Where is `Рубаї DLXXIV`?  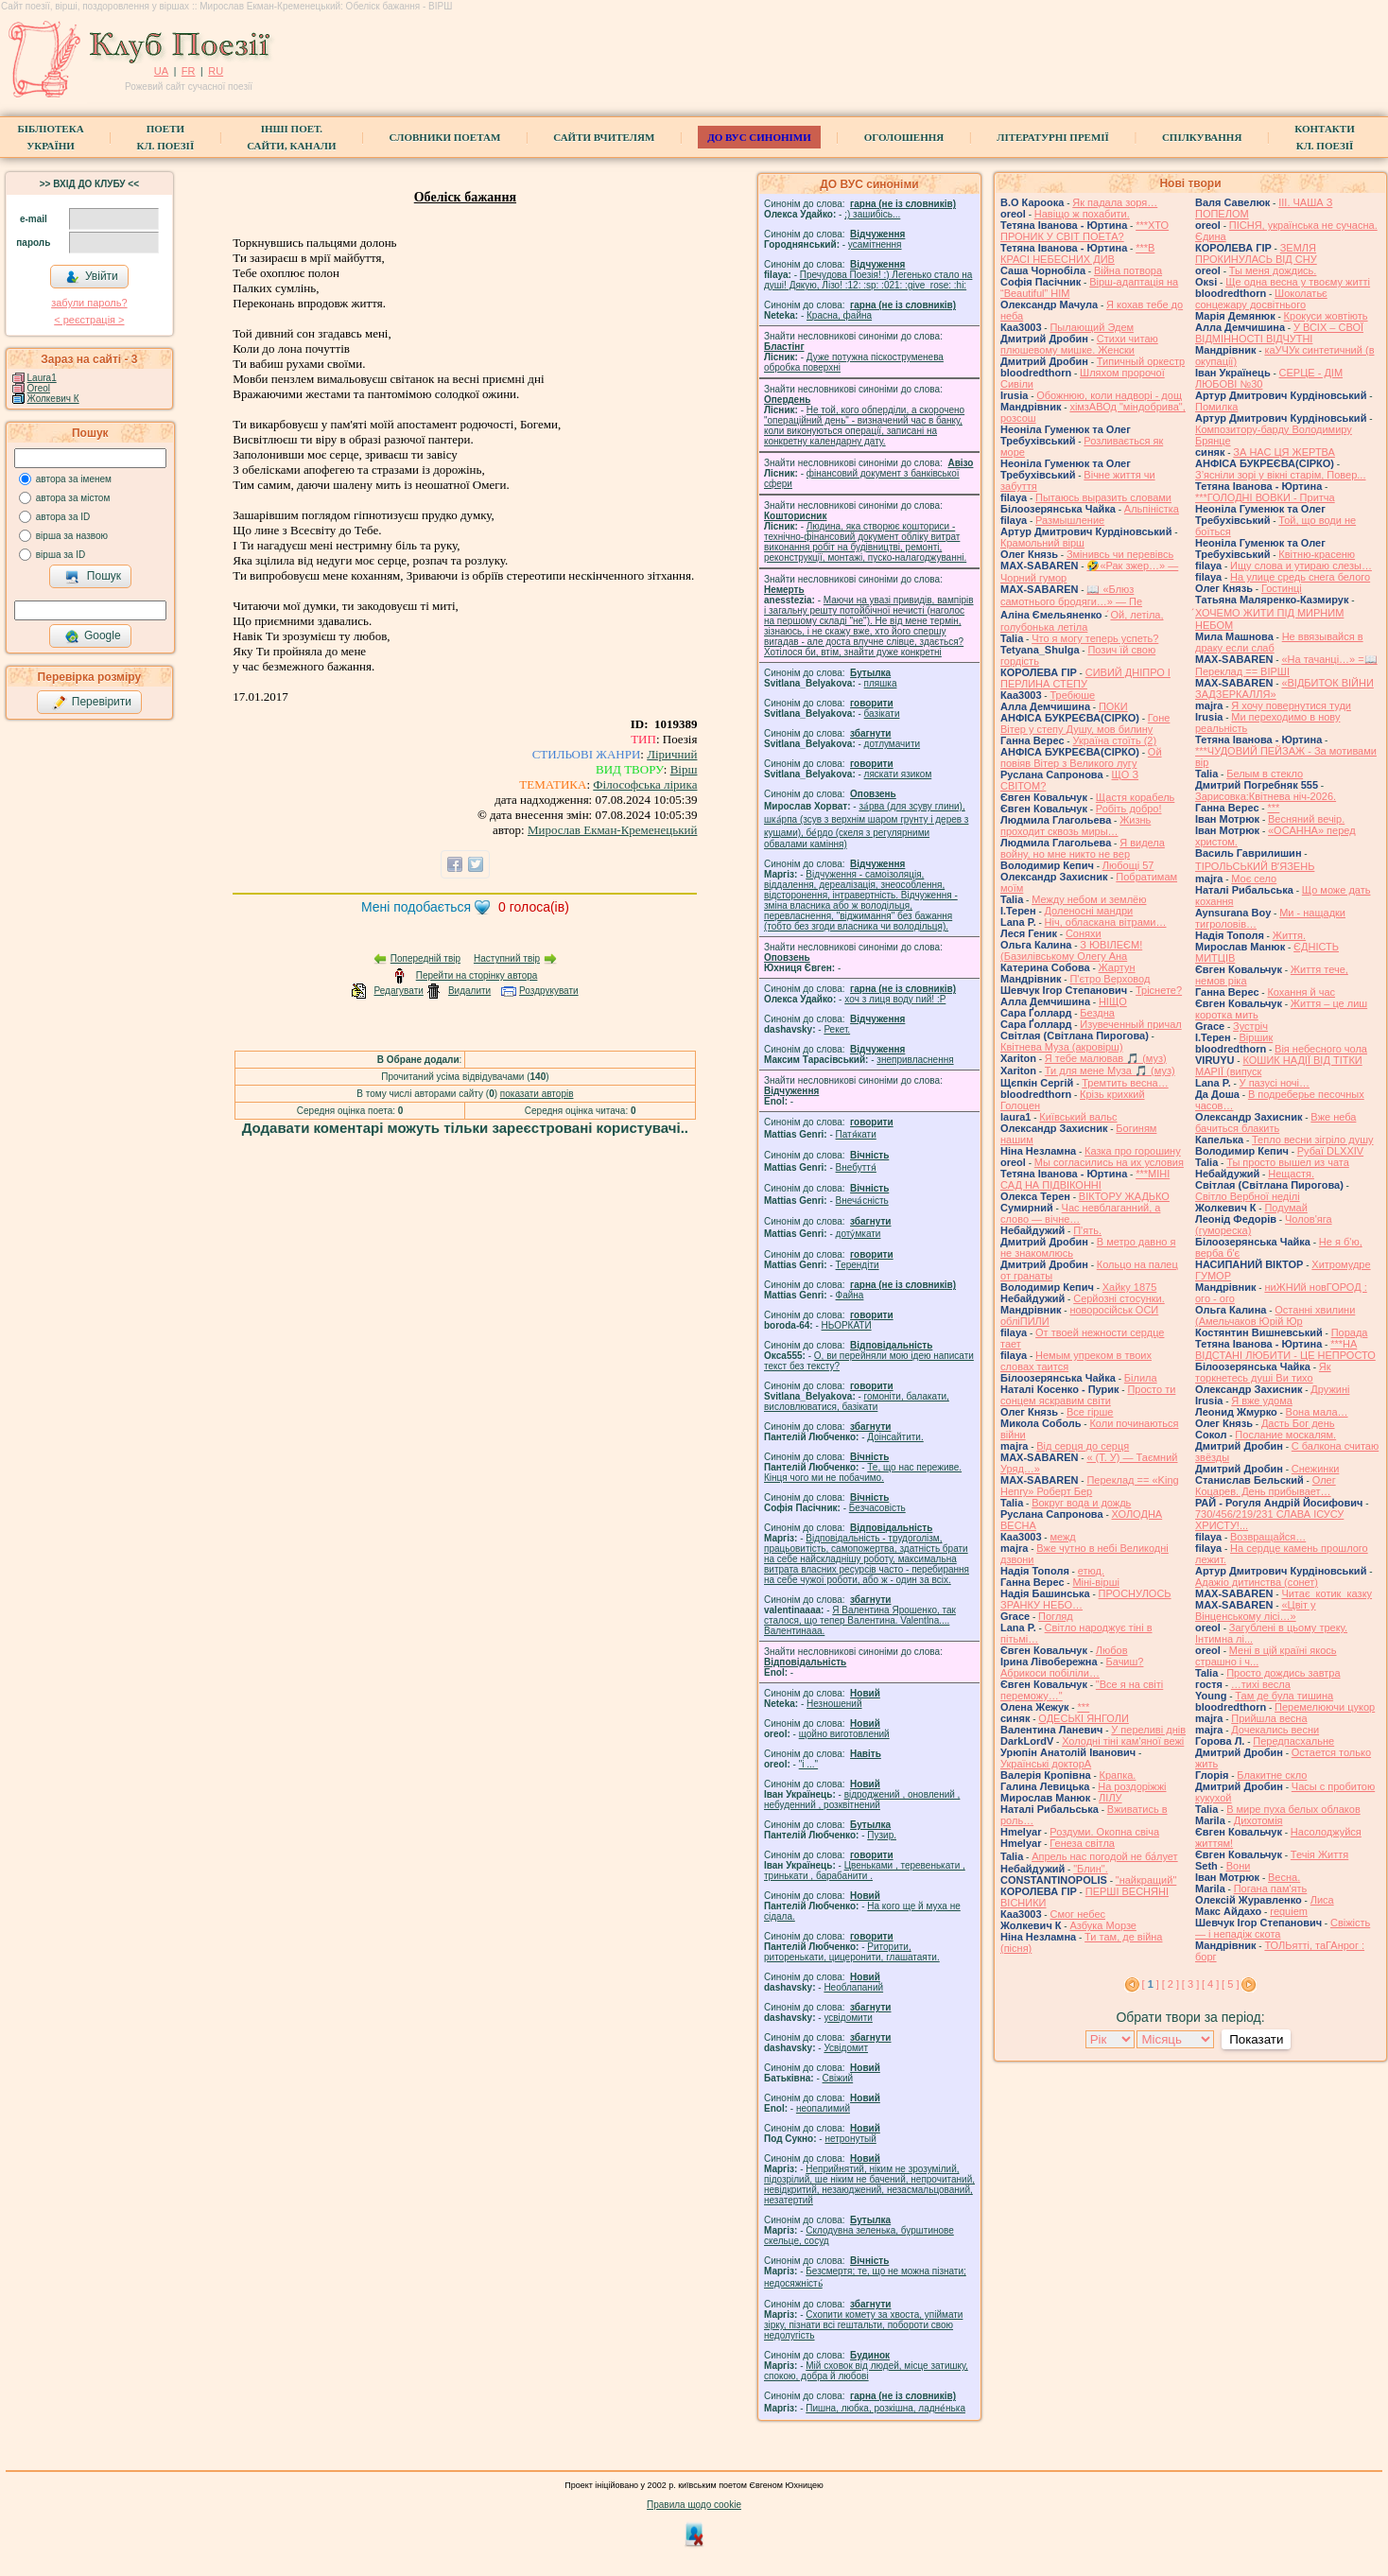
Рубаї DLXXIV is located at coordinates (1330, 1151).